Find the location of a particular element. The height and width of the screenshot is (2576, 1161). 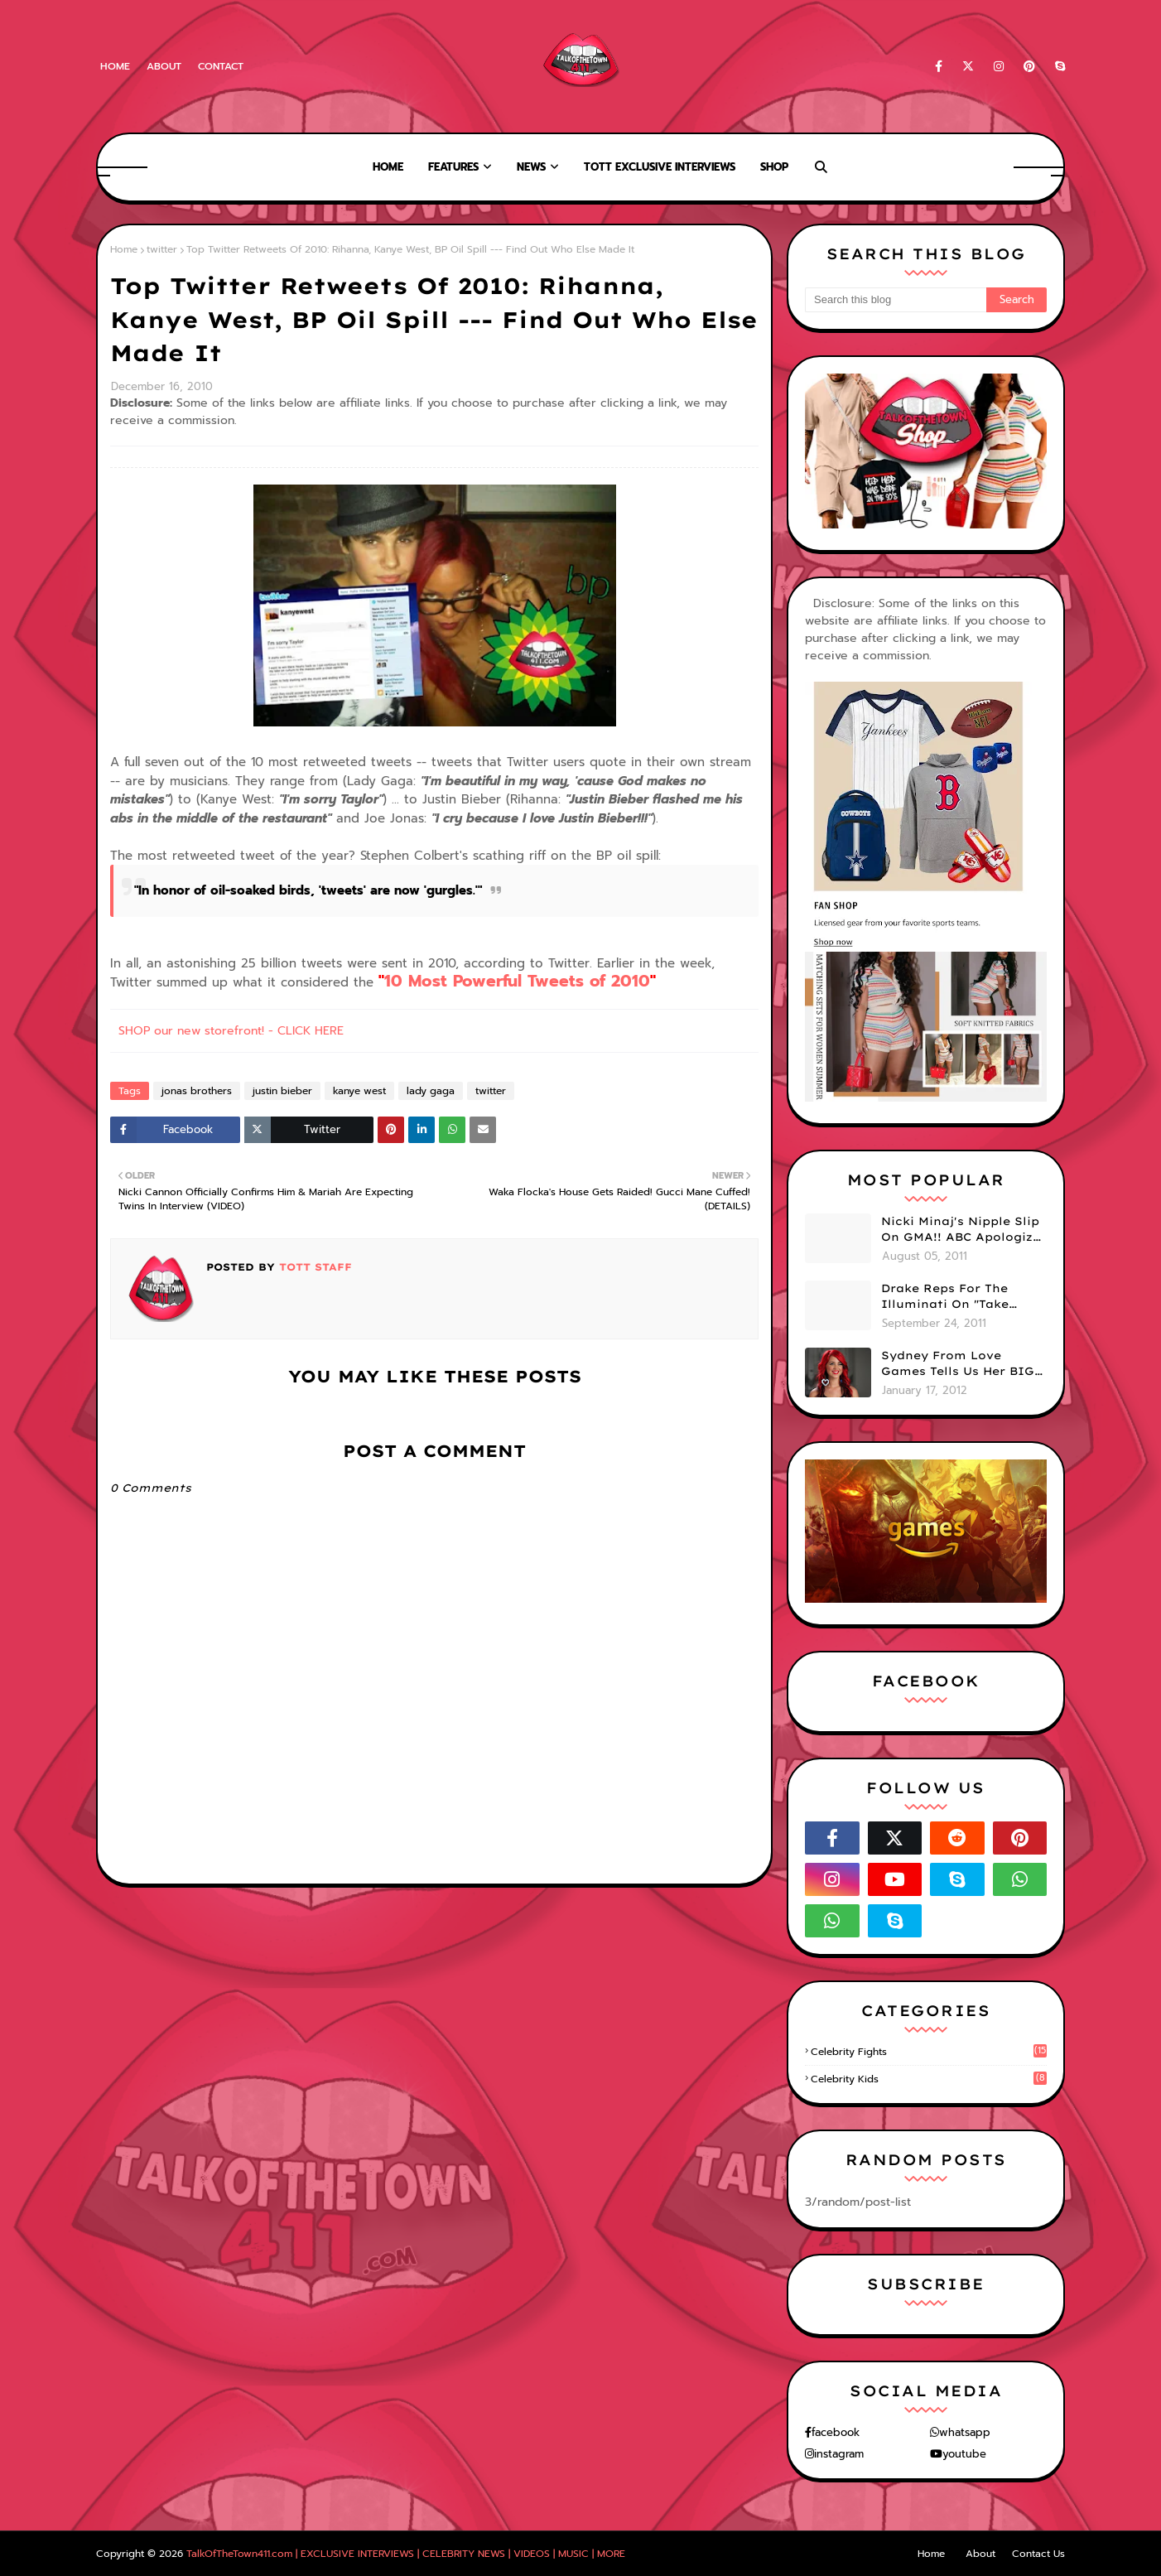

whatsapp is located at coordinates (964, 2432).